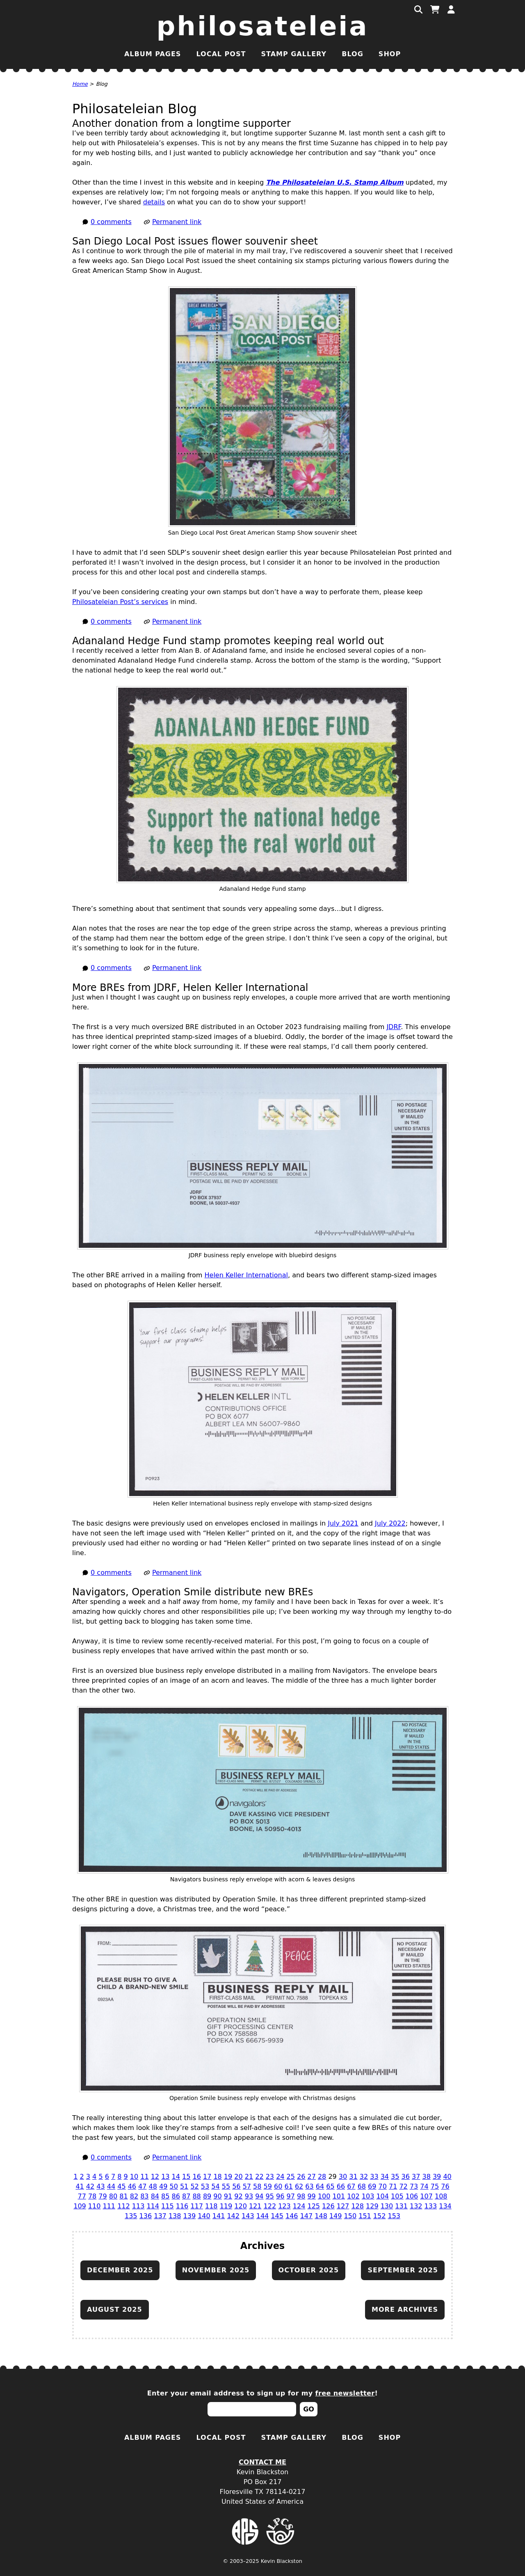  Describe the element at coordinates (196, 2196) in the screenshot. I see `88` at that location.